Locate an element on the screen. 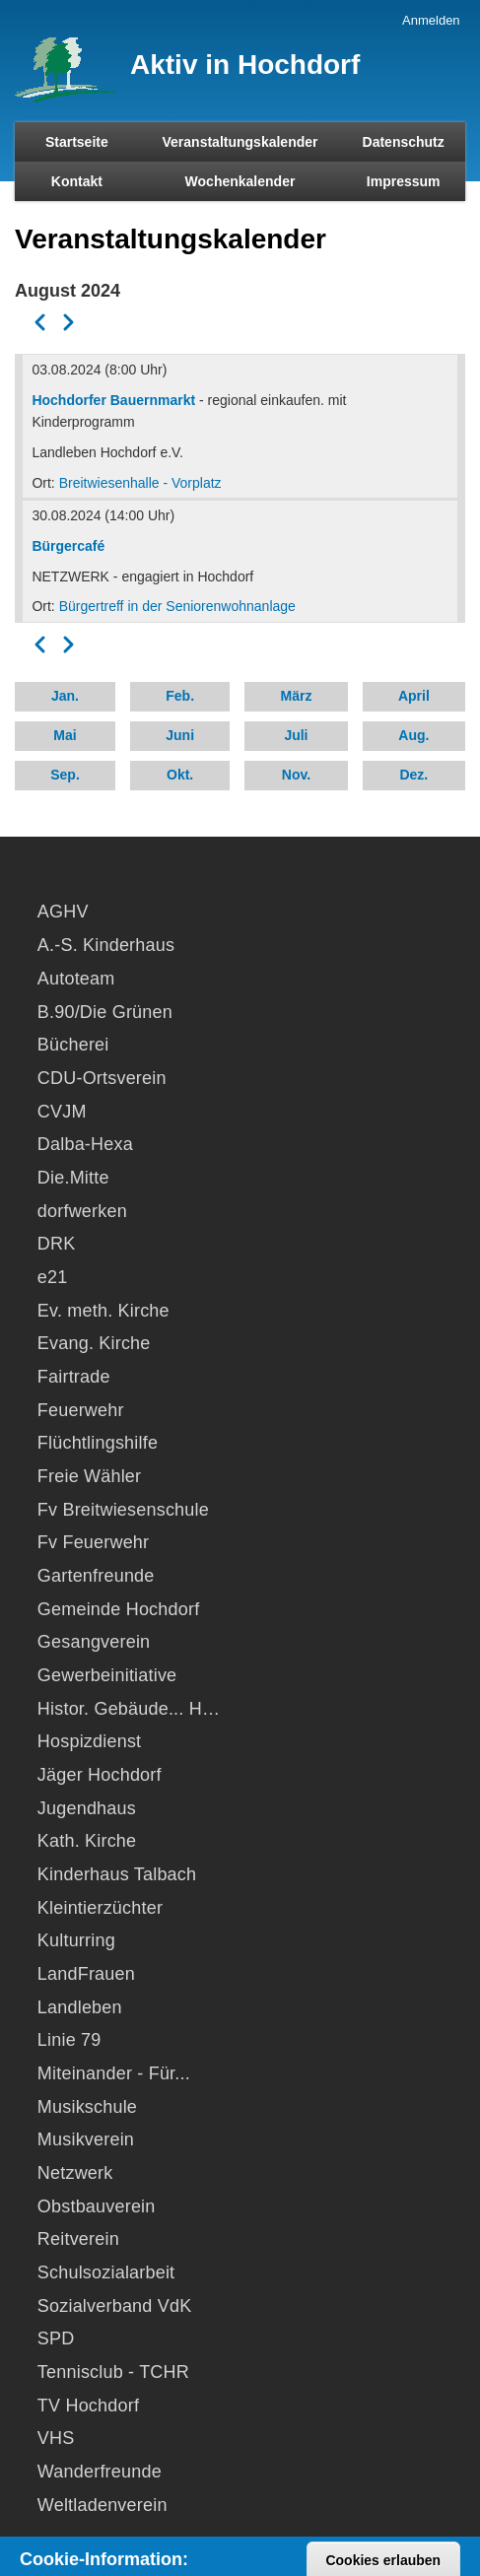  Gewerbeinitiative is located at coordinates (106, 1675).